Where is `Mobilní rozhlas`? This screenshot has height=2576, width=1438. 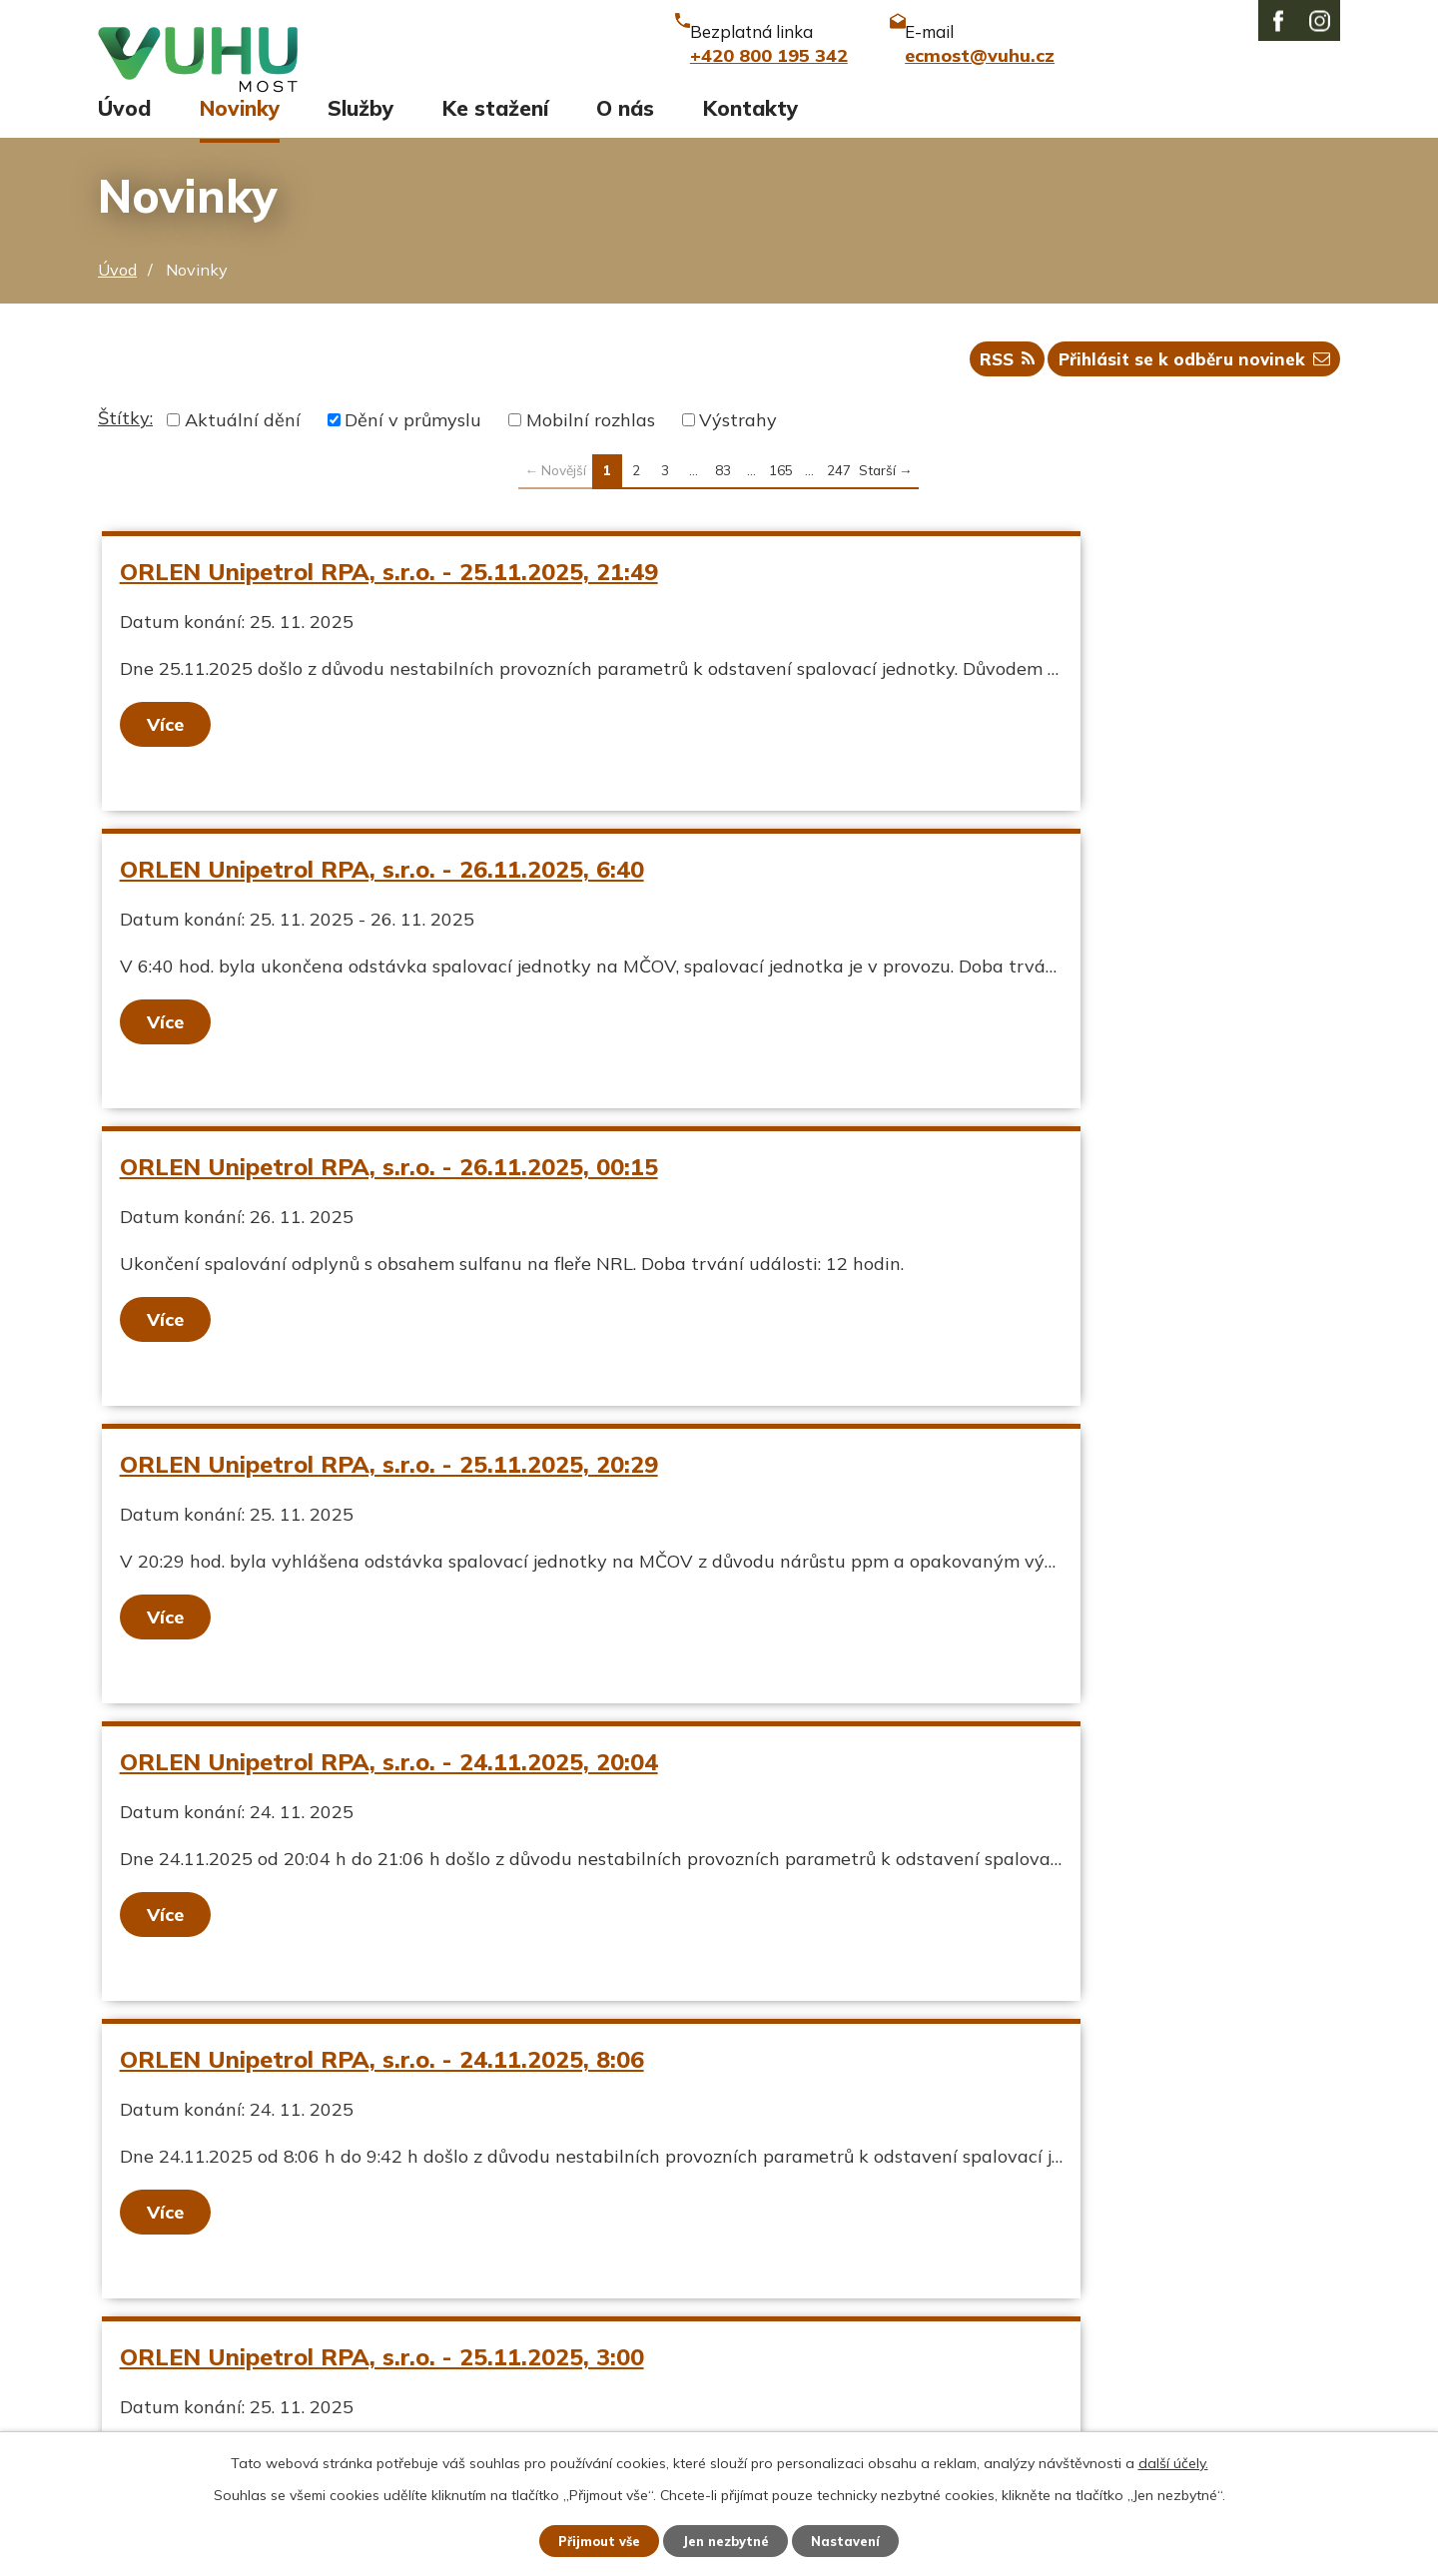
Mobilní rozhlas is located at coordinates (590, 447).